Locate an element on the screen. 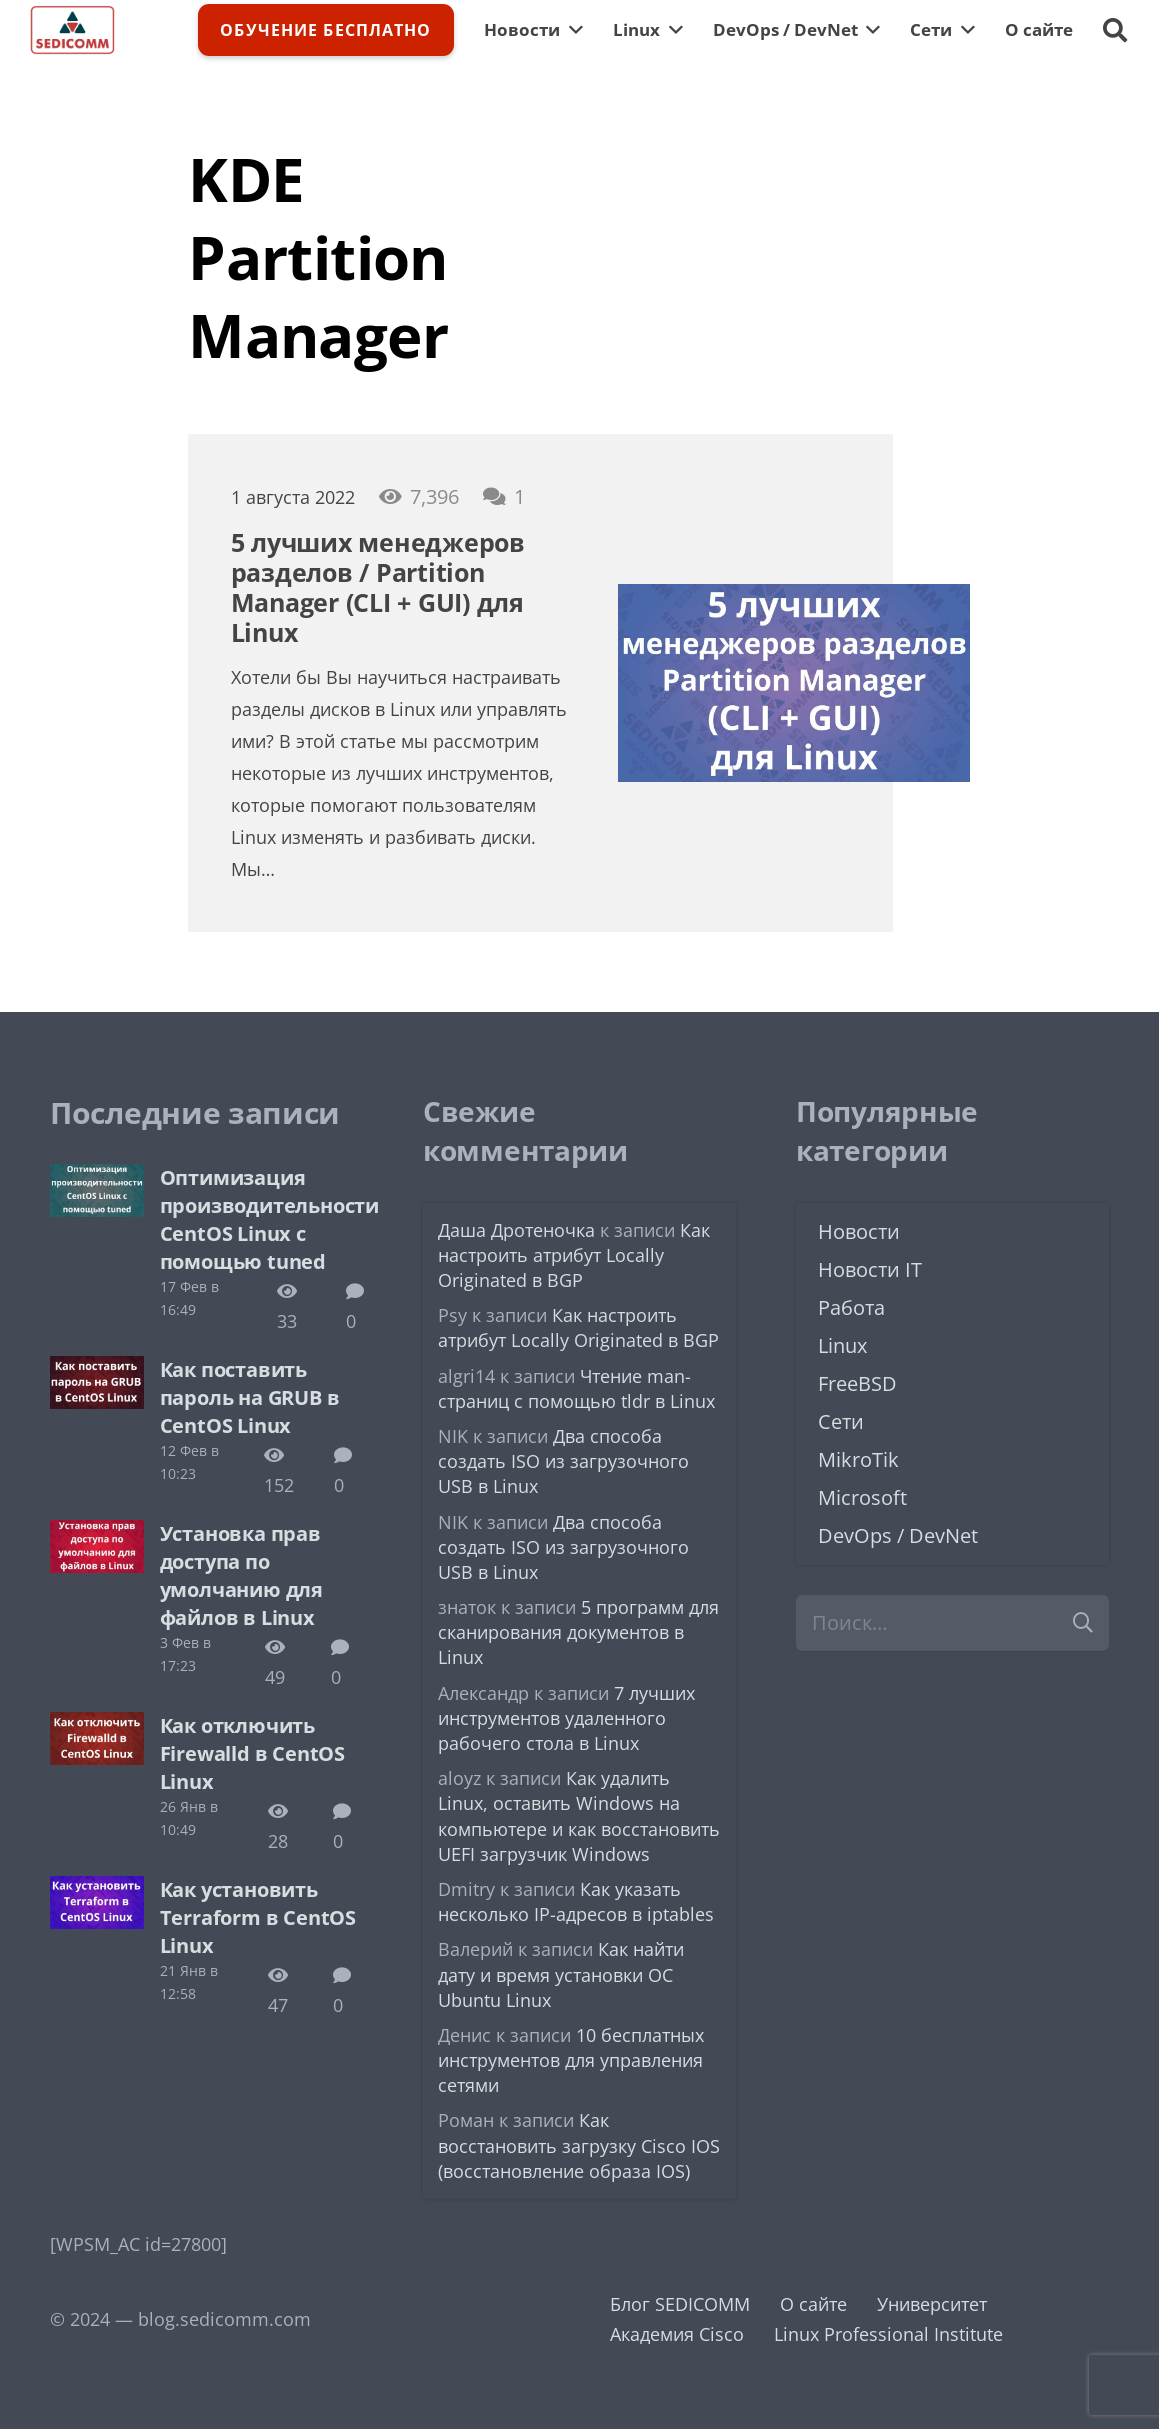 This screenshot has height=2429, width=1159. MikroTik is located at coordinates (858, 1459).